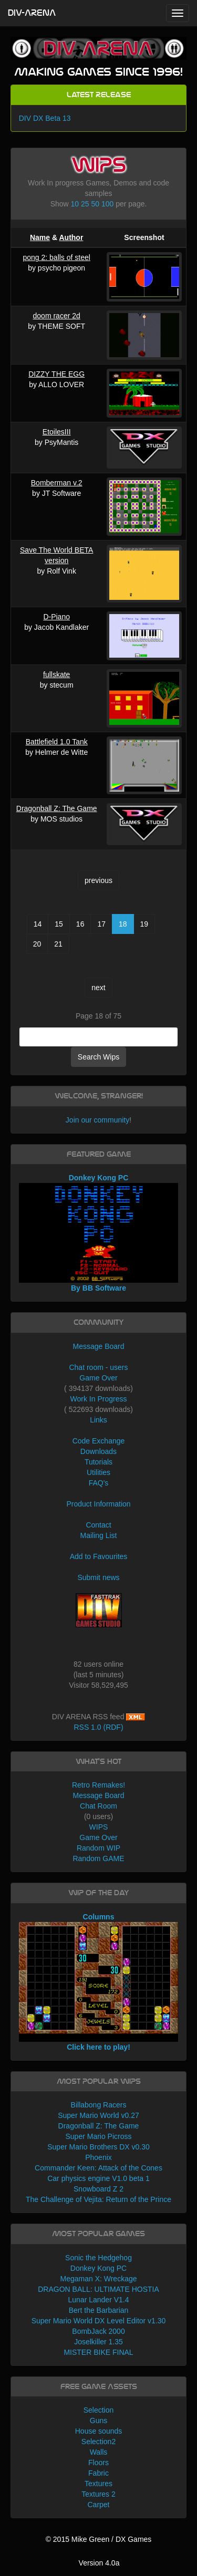  Describe the element at coordinates (98, 2199) in the screenshot. I see `The Challenge of Vejita: Return of the Prince` at that location.